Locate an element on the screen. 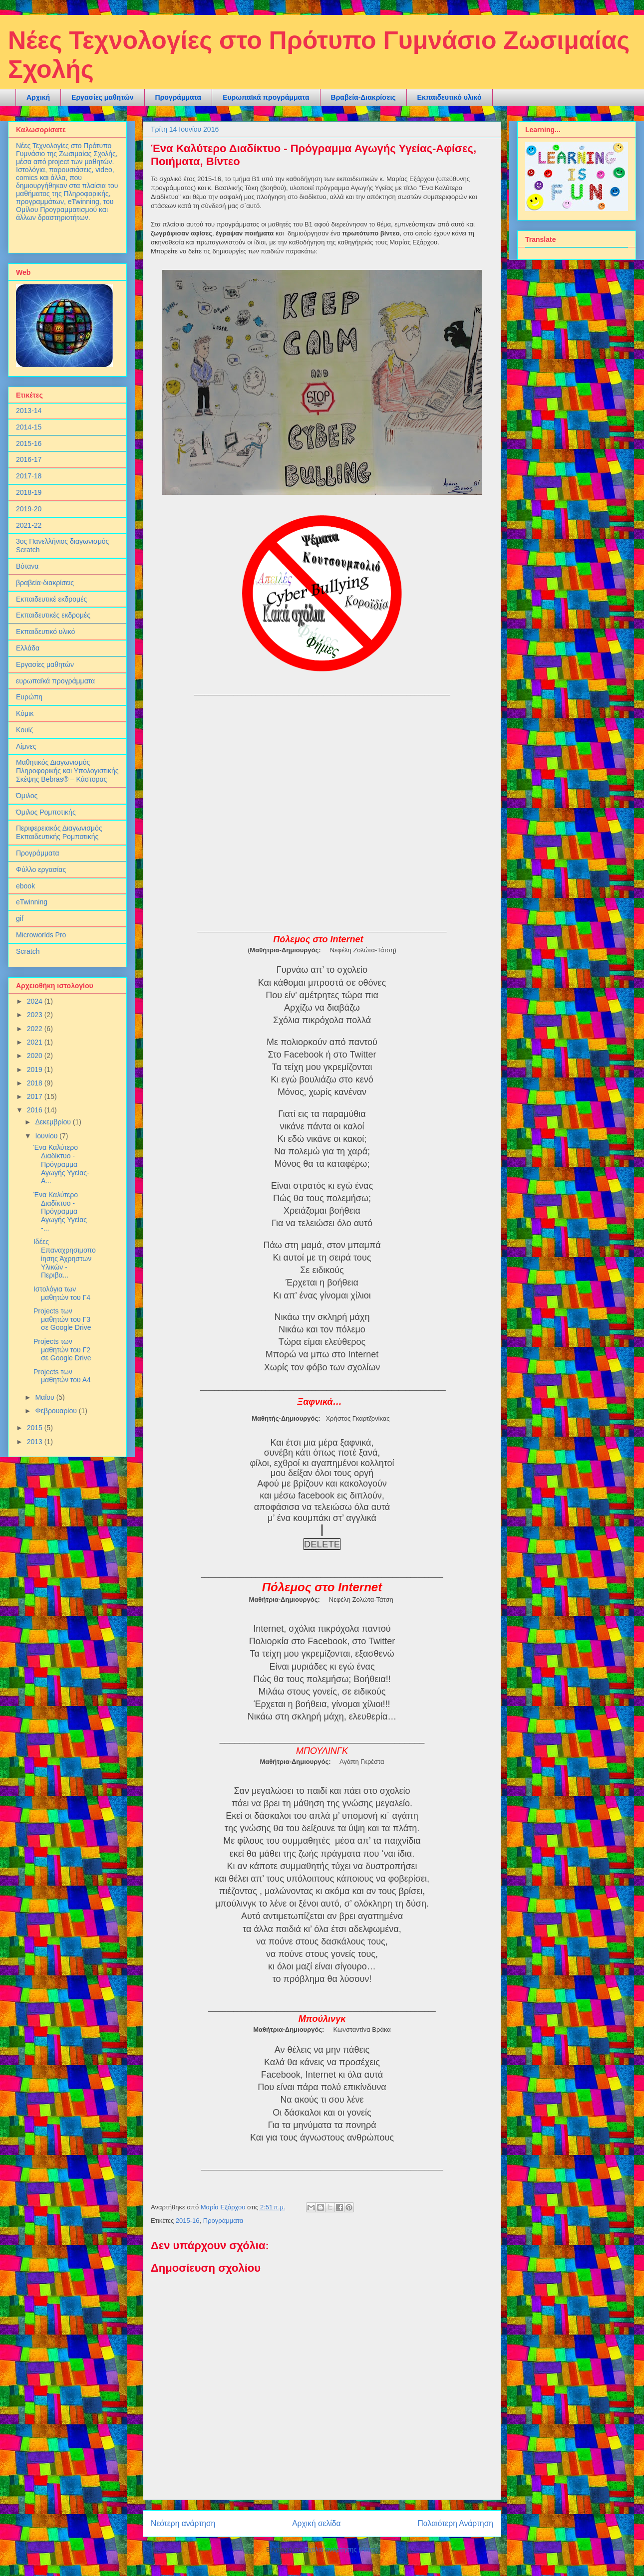  2016 is located at coordinates (35, 1110).